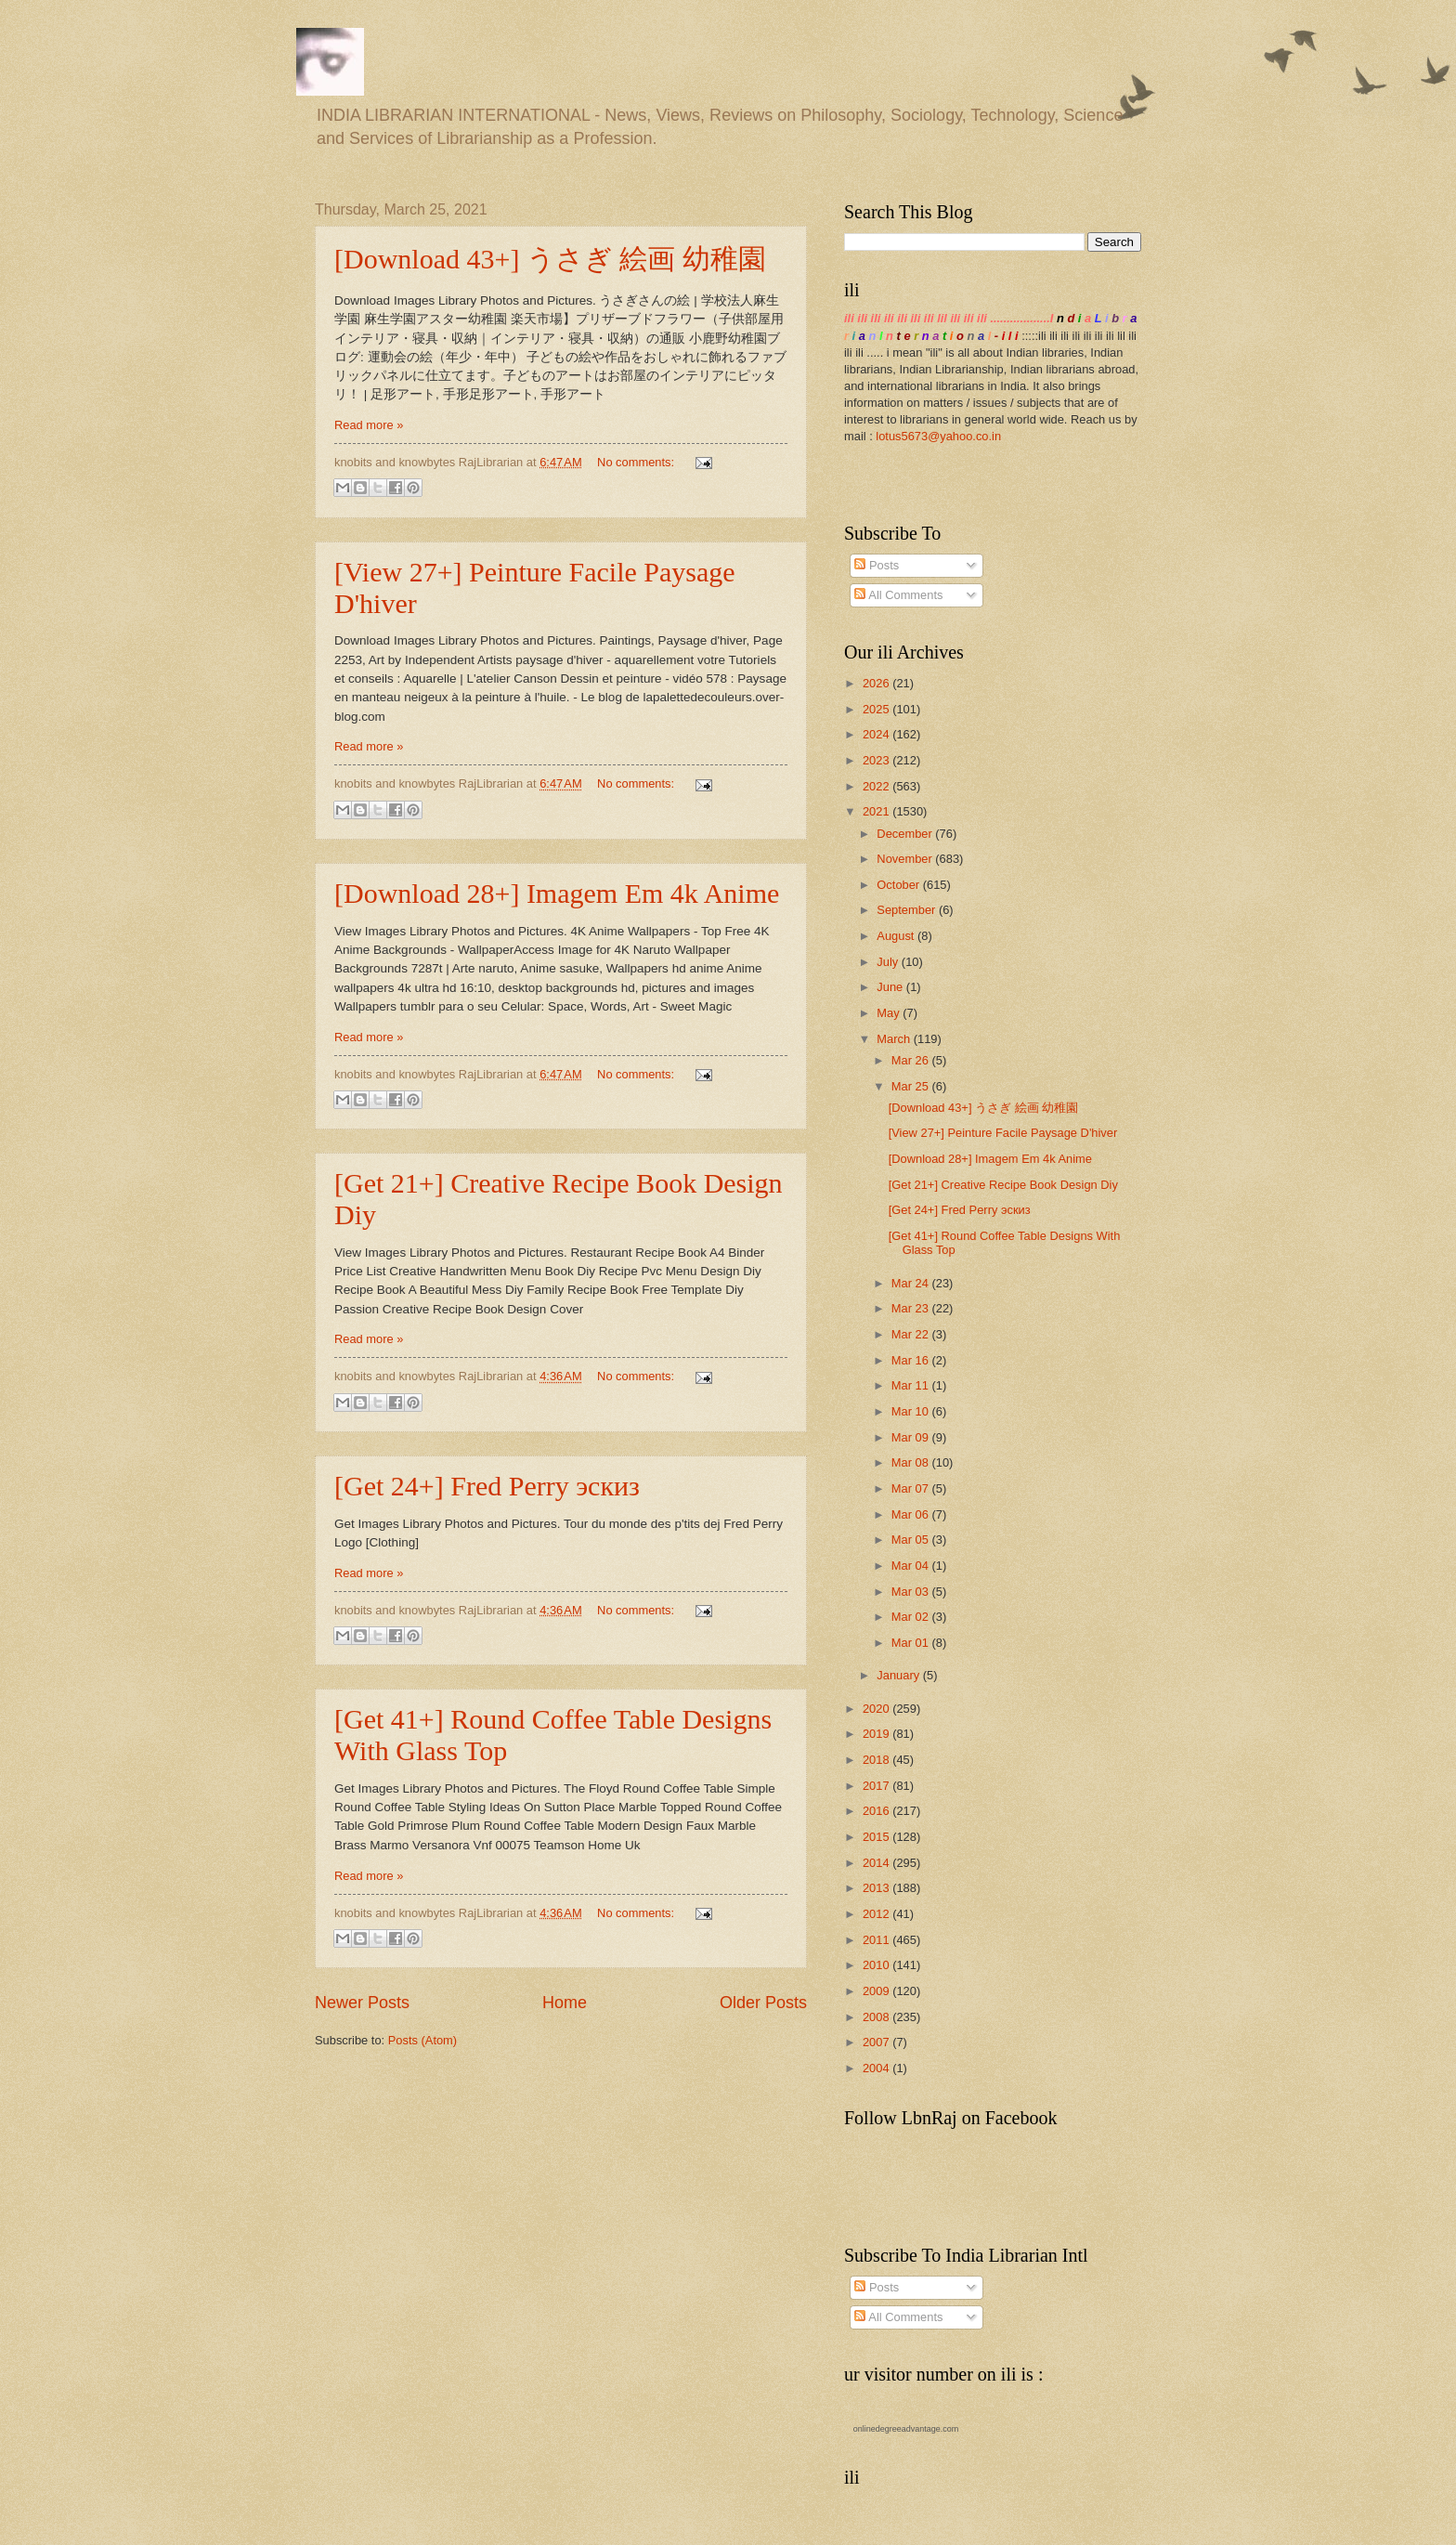 This screenshot has width=1456, height=2545. I want to click on Home, so click(564, 2002).